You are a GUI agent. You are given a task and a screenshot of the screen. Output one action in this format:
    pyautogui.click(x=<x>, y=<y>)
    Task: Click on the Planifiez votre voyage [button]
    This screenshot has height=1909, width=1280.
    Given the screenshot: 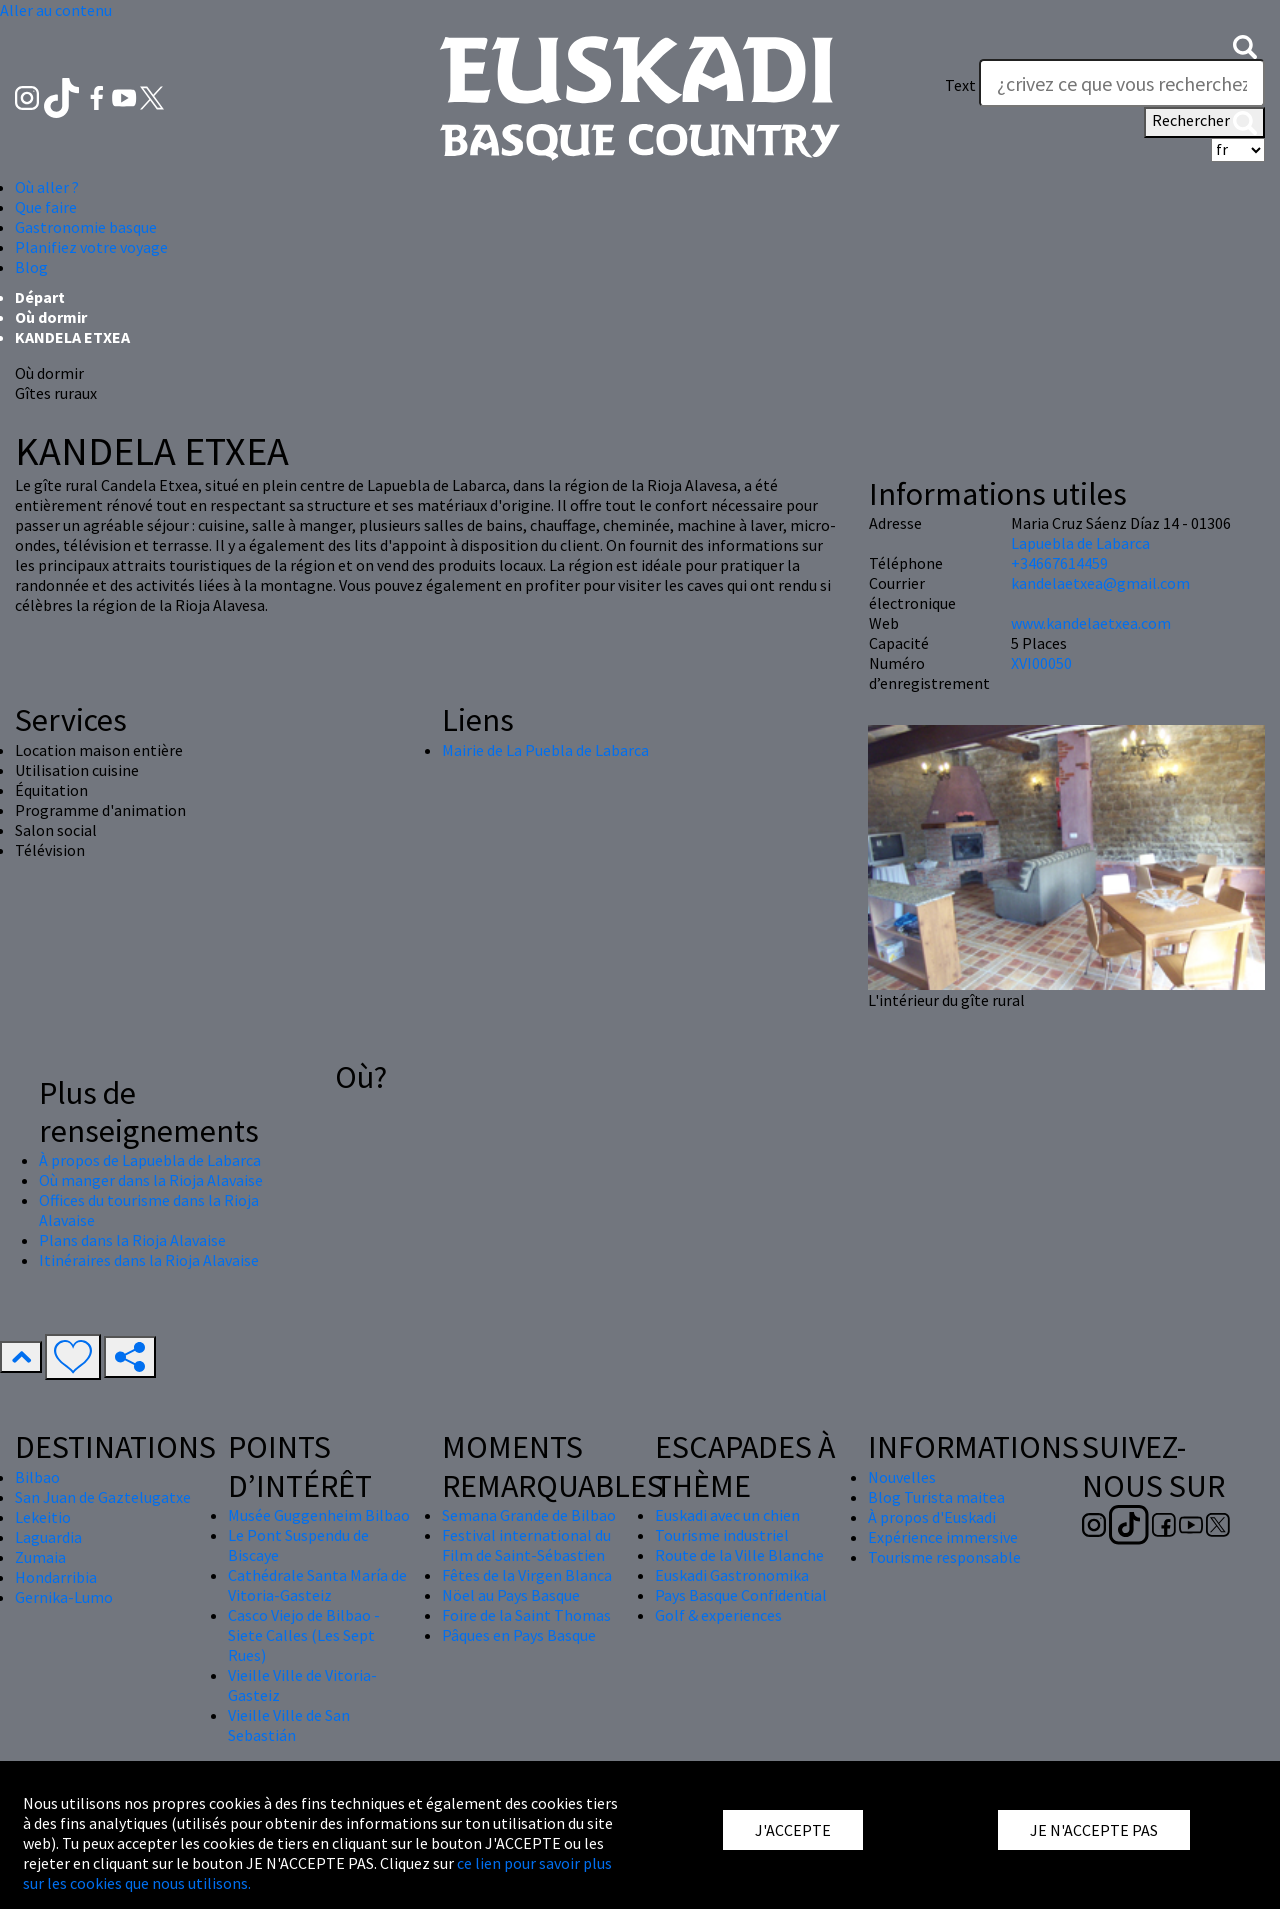 What is the action you would take?
    pyautogui.click(x=91, y=247)
    